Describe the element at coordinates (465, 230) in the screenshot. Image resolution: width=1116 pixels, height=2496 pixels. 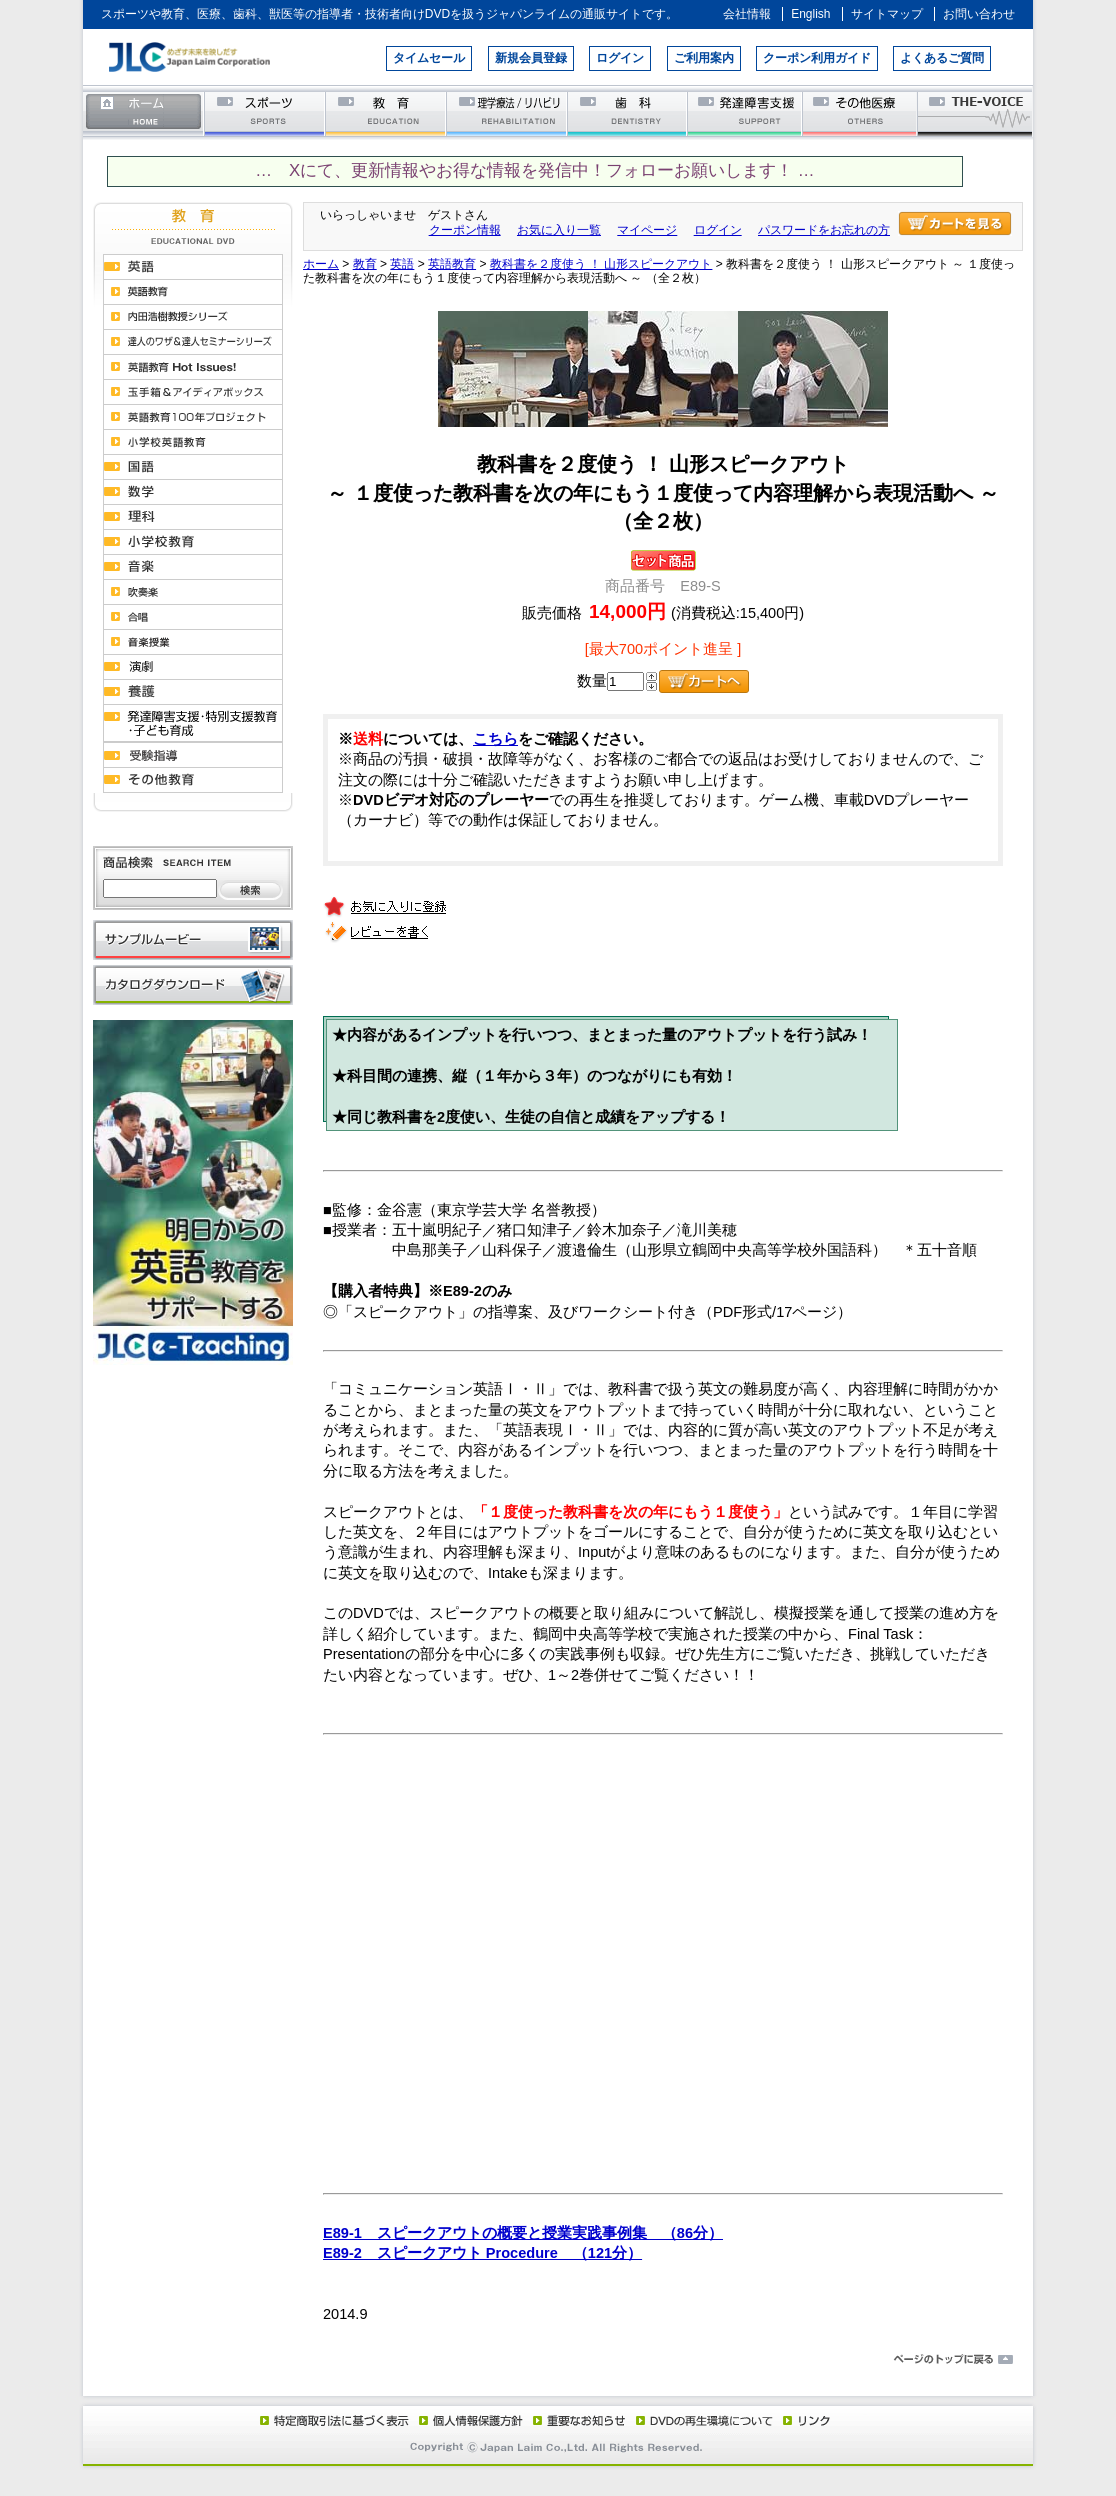
I see `クーポン情報` at that location.